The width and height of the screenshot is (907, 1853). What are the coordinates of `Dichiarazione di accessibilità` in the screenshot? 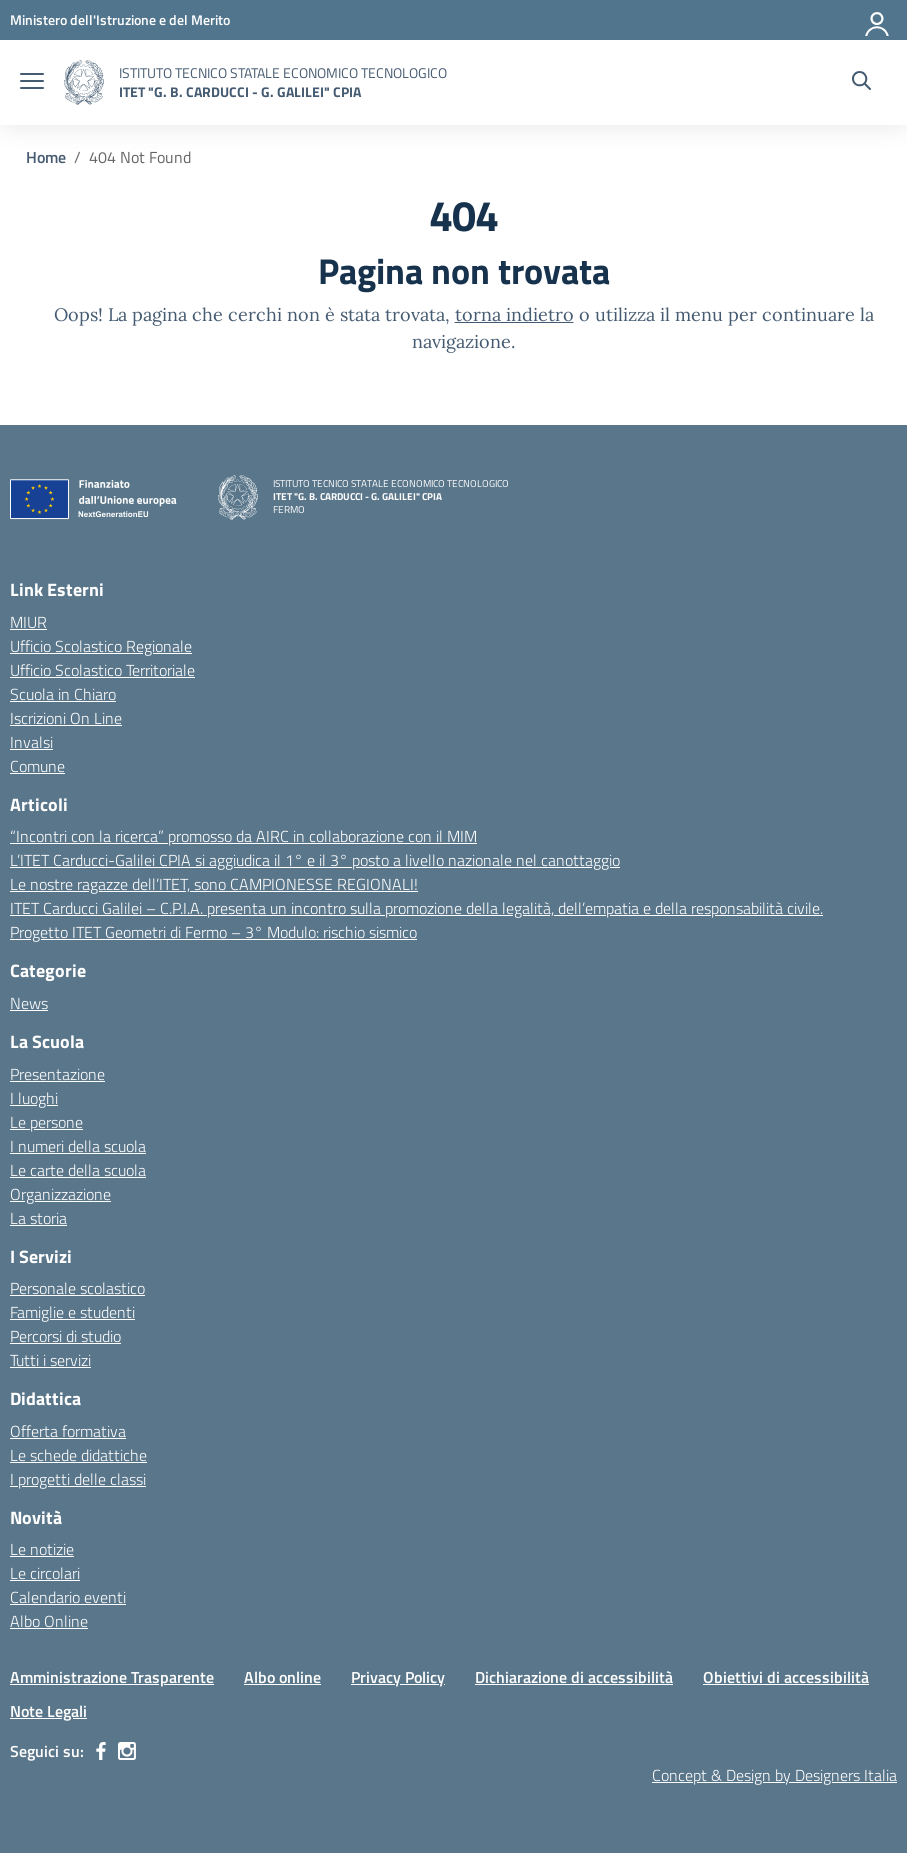 It's located at (574, 1677).